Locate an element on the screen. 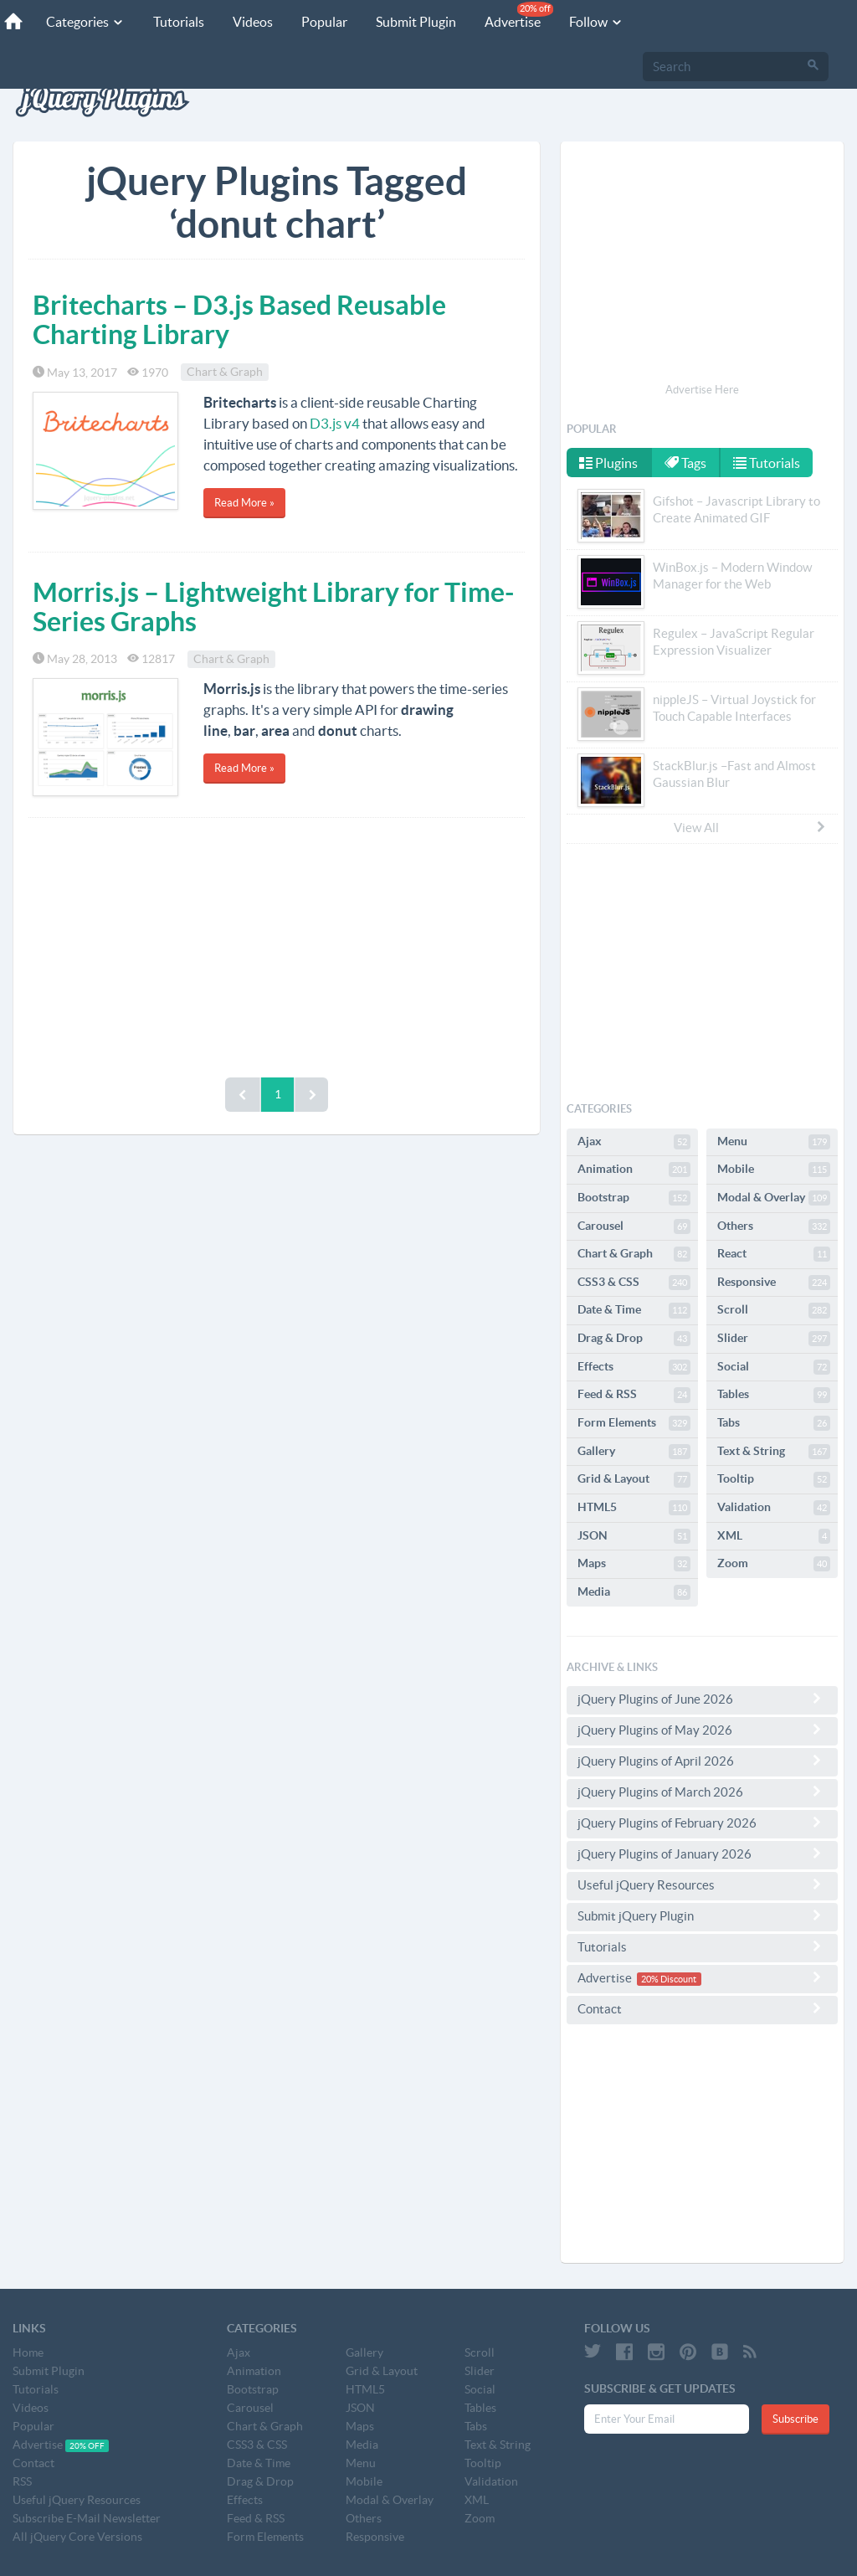  Menu is located at coordinates (773, 1141).